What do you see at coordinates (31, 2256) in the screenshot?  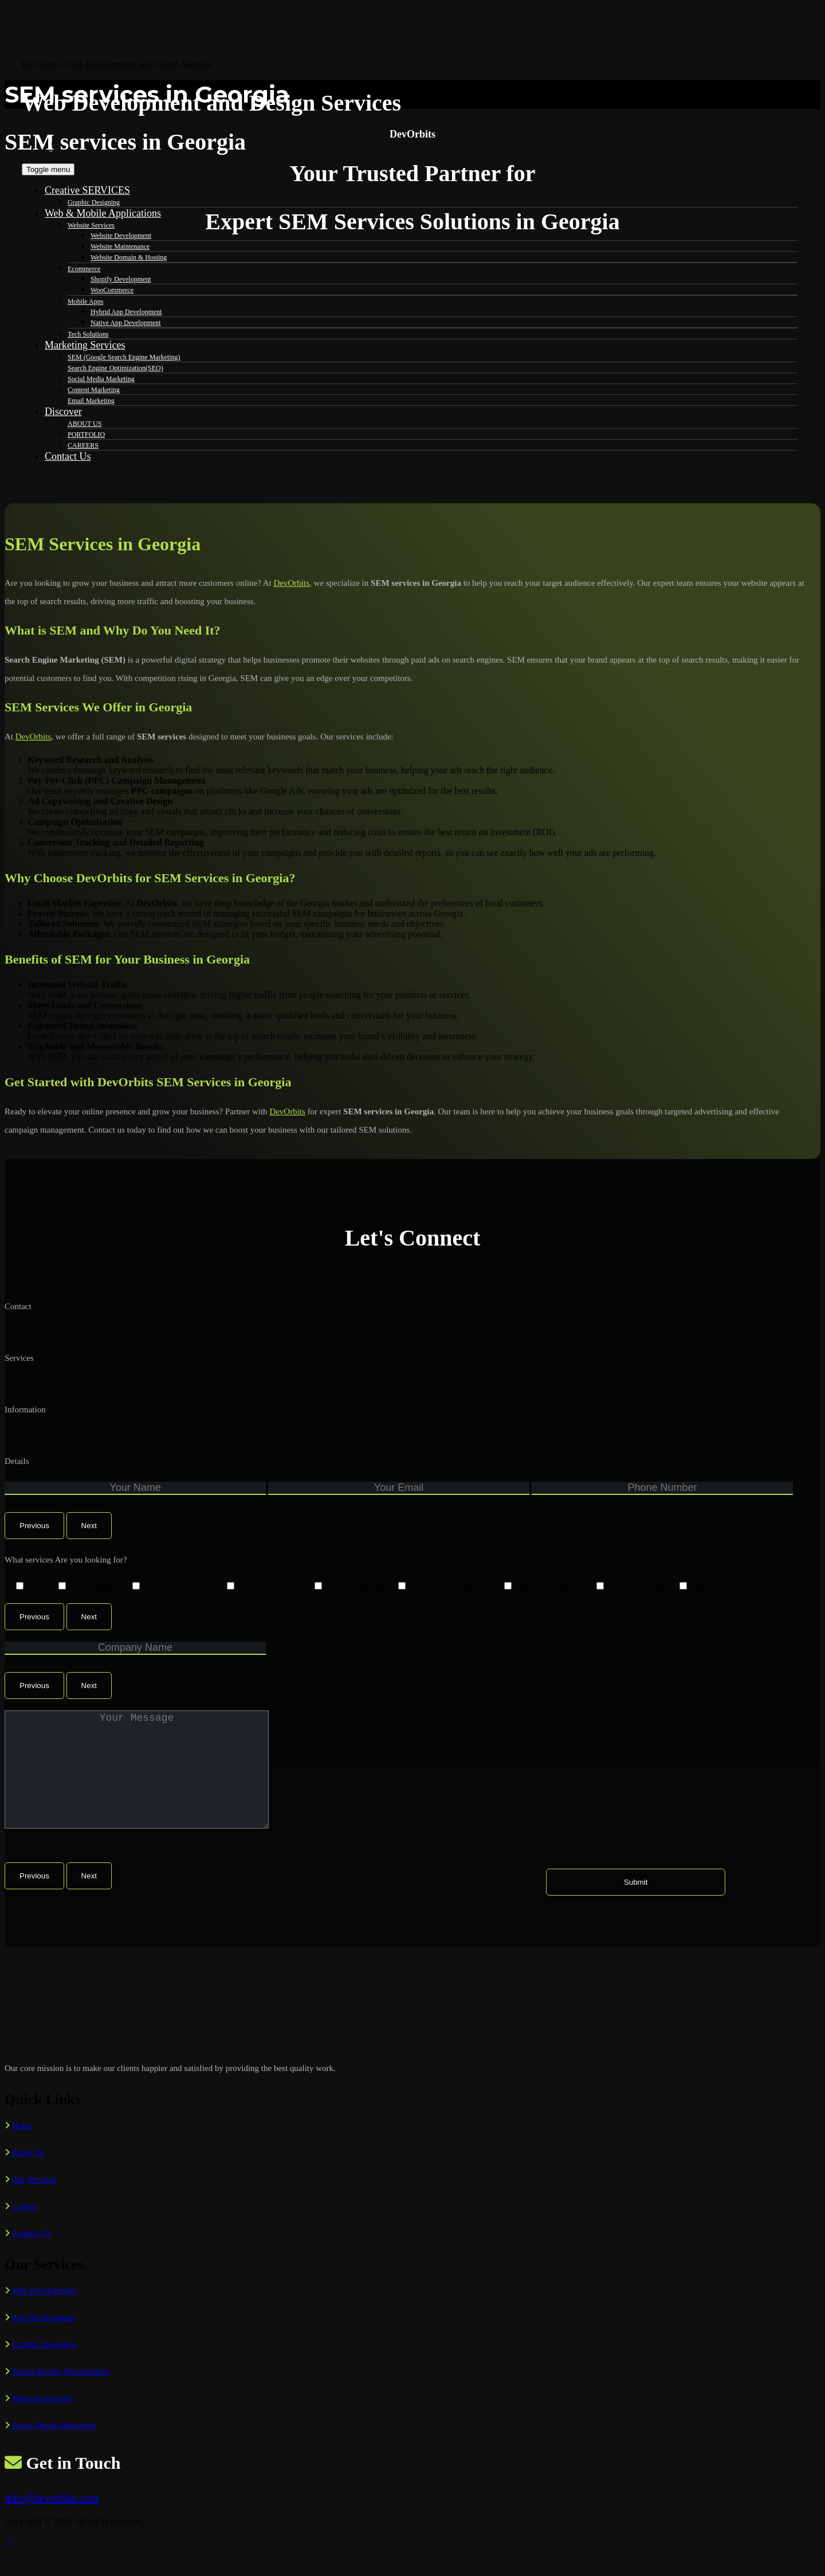 I see `Contact Us` at bounding box center [31, 2256].